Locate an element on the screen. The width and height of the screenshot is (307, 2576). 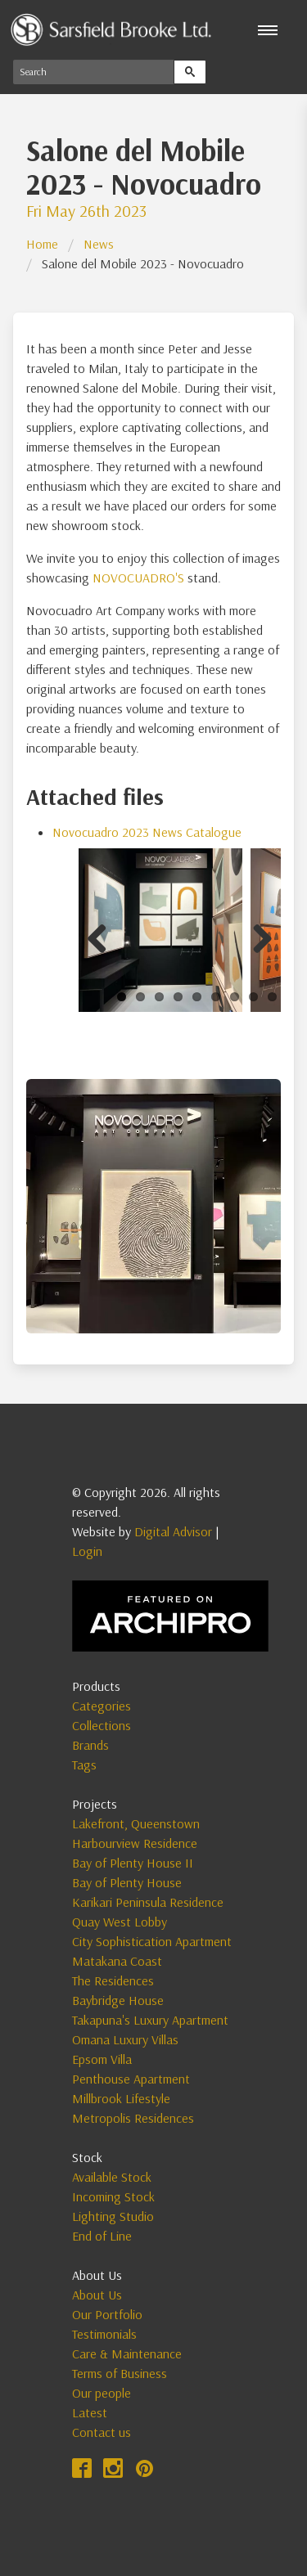
Bay of Plenty House is located at coordinates (127, 1882).